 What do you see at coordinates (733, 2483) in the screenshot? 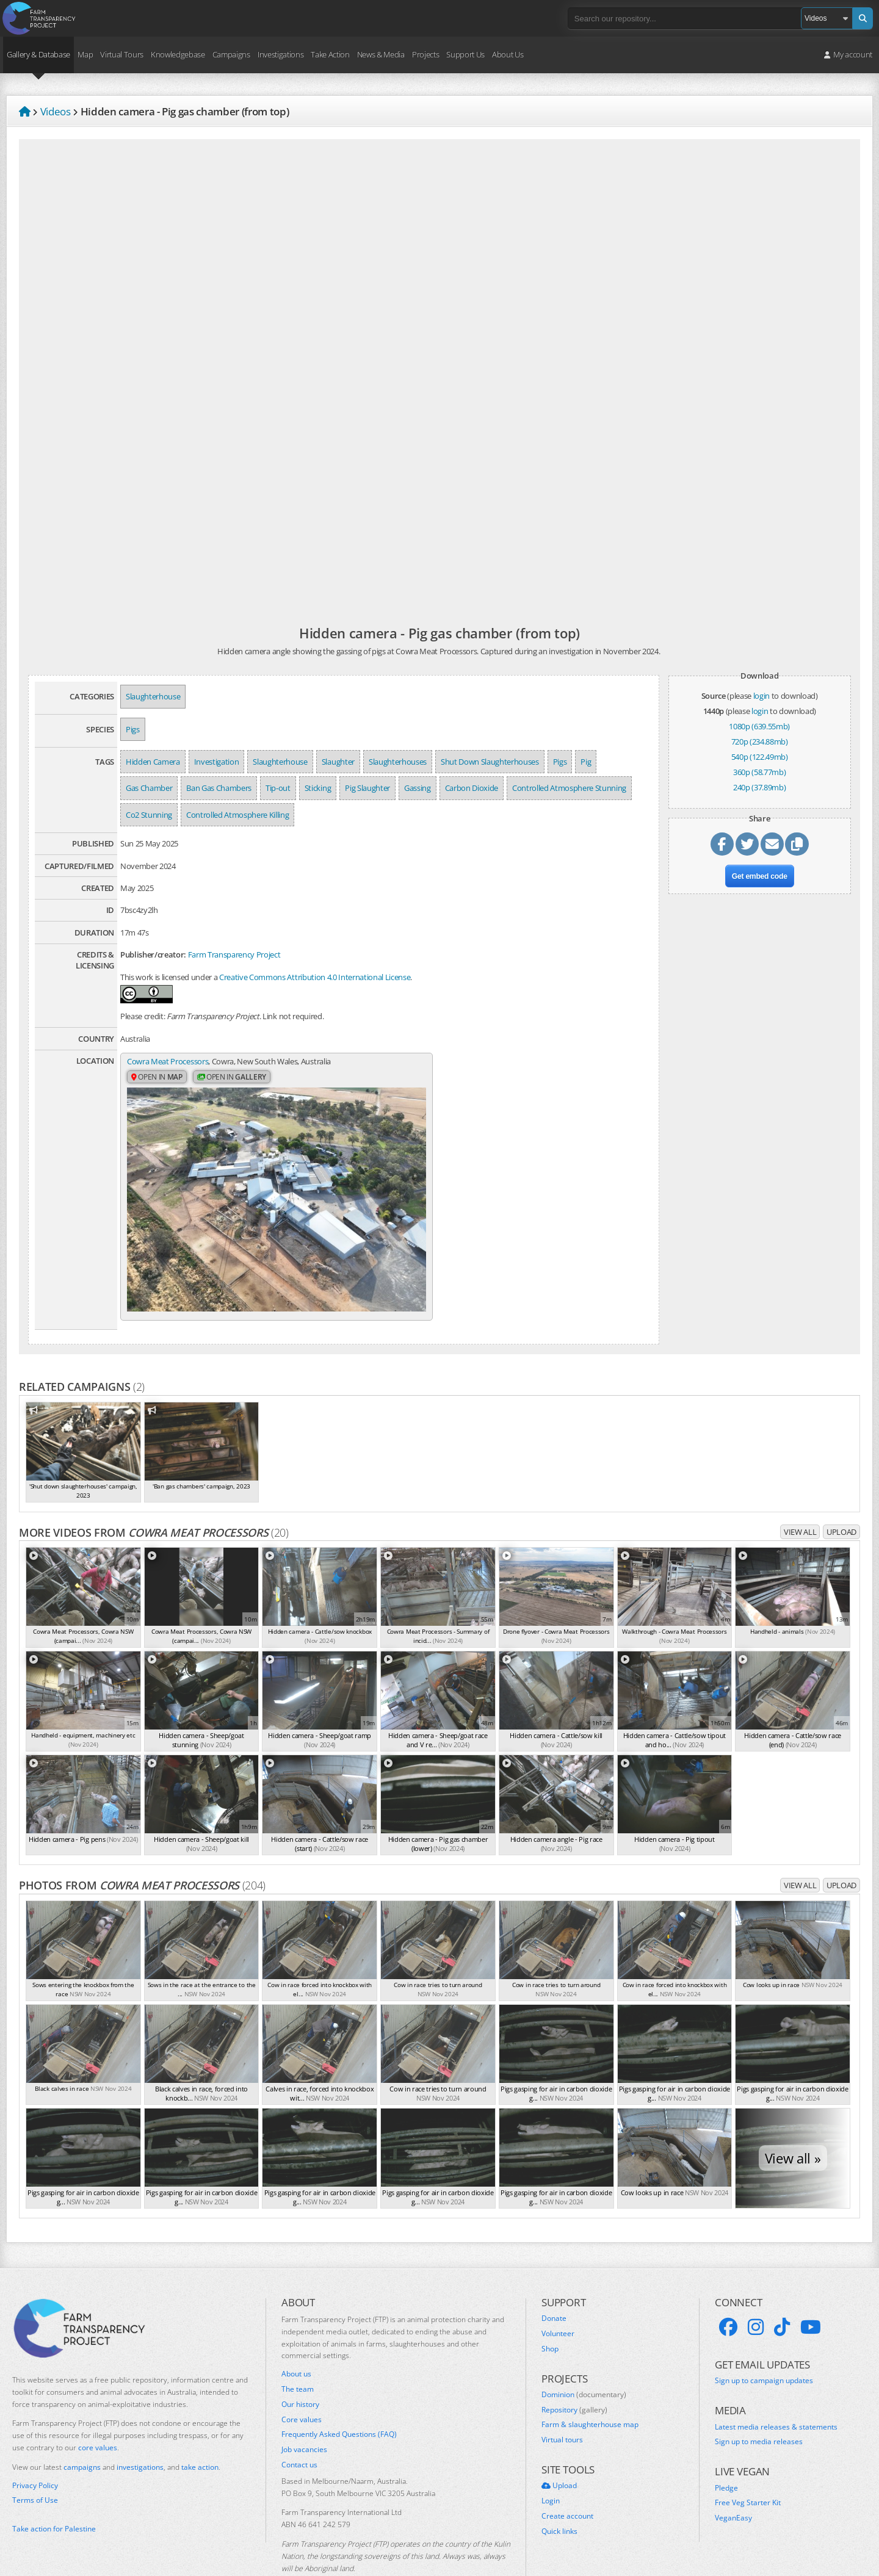
I see `VeganEasy` at bounding box center [733, 2483].